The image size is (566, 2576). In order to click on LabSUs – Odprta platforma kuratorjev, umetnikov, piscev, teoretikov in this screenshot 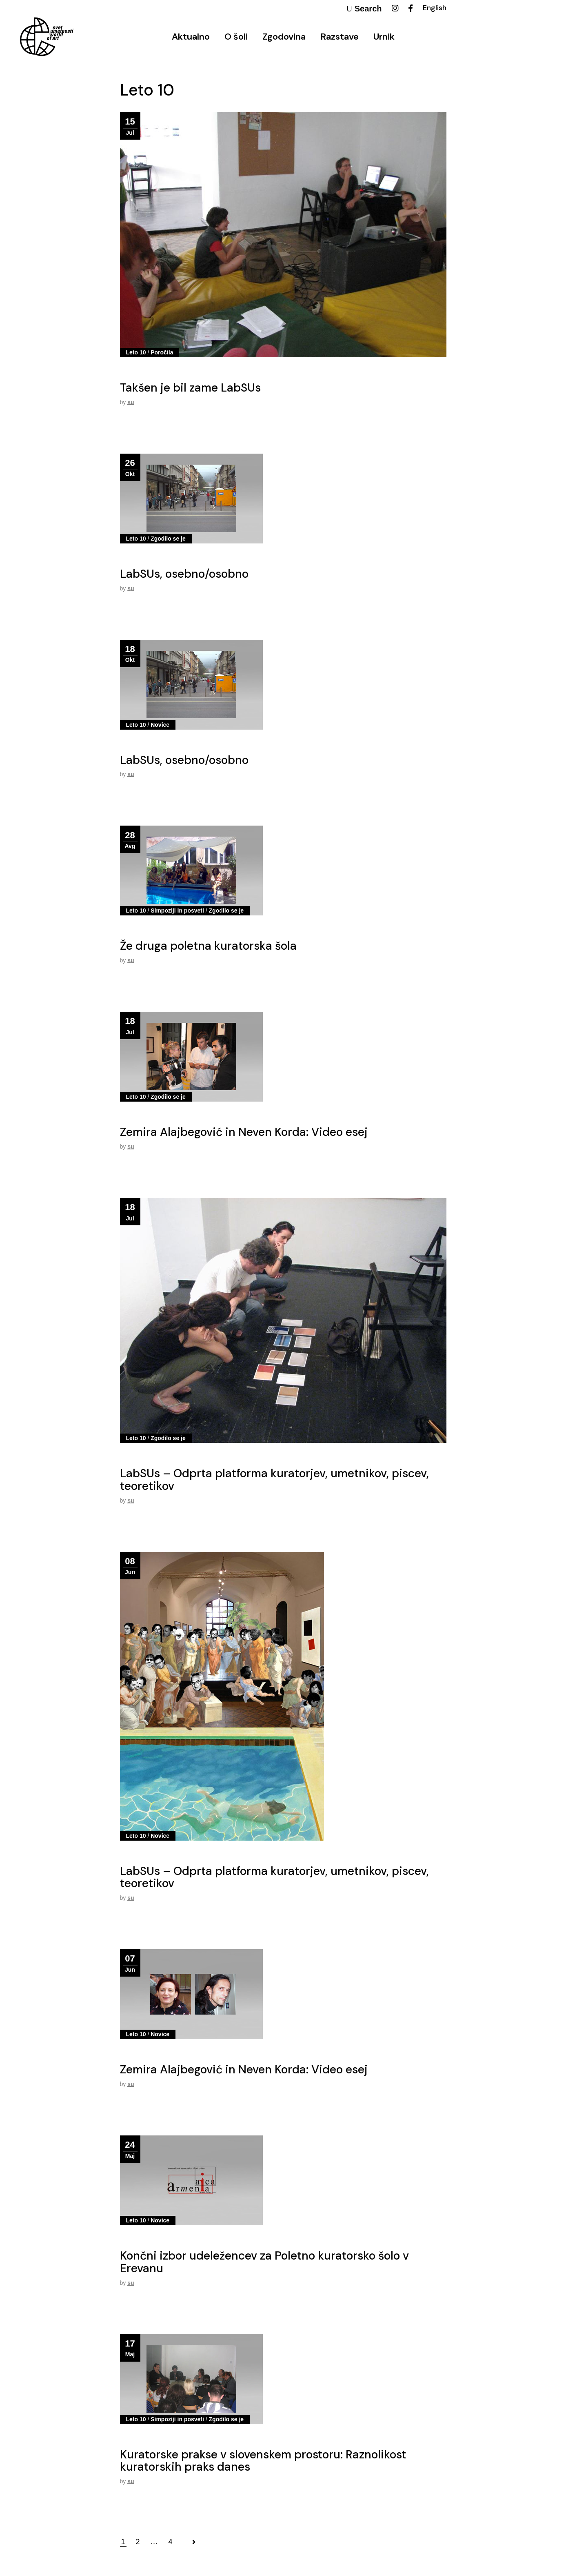, I will do `click(274, 1480)`.